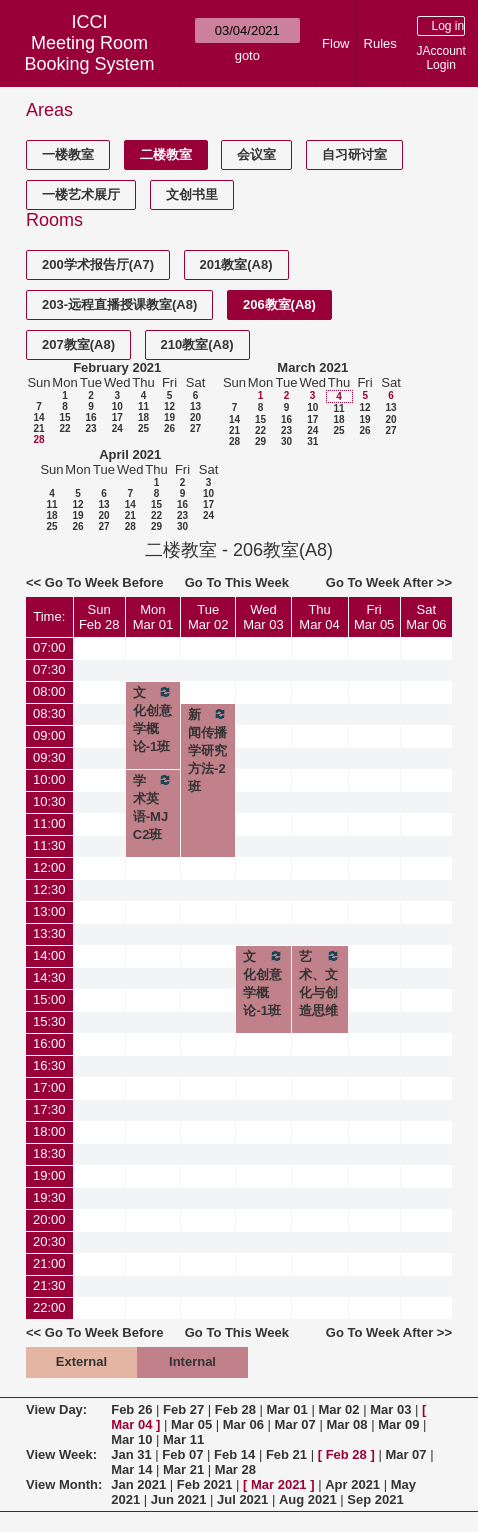 This screenshot has height=1532, width=478. What do you see at coordinates (279, 1484) in the screenshot?
I see `Mar 2021` at bounding box center [279, 1484].